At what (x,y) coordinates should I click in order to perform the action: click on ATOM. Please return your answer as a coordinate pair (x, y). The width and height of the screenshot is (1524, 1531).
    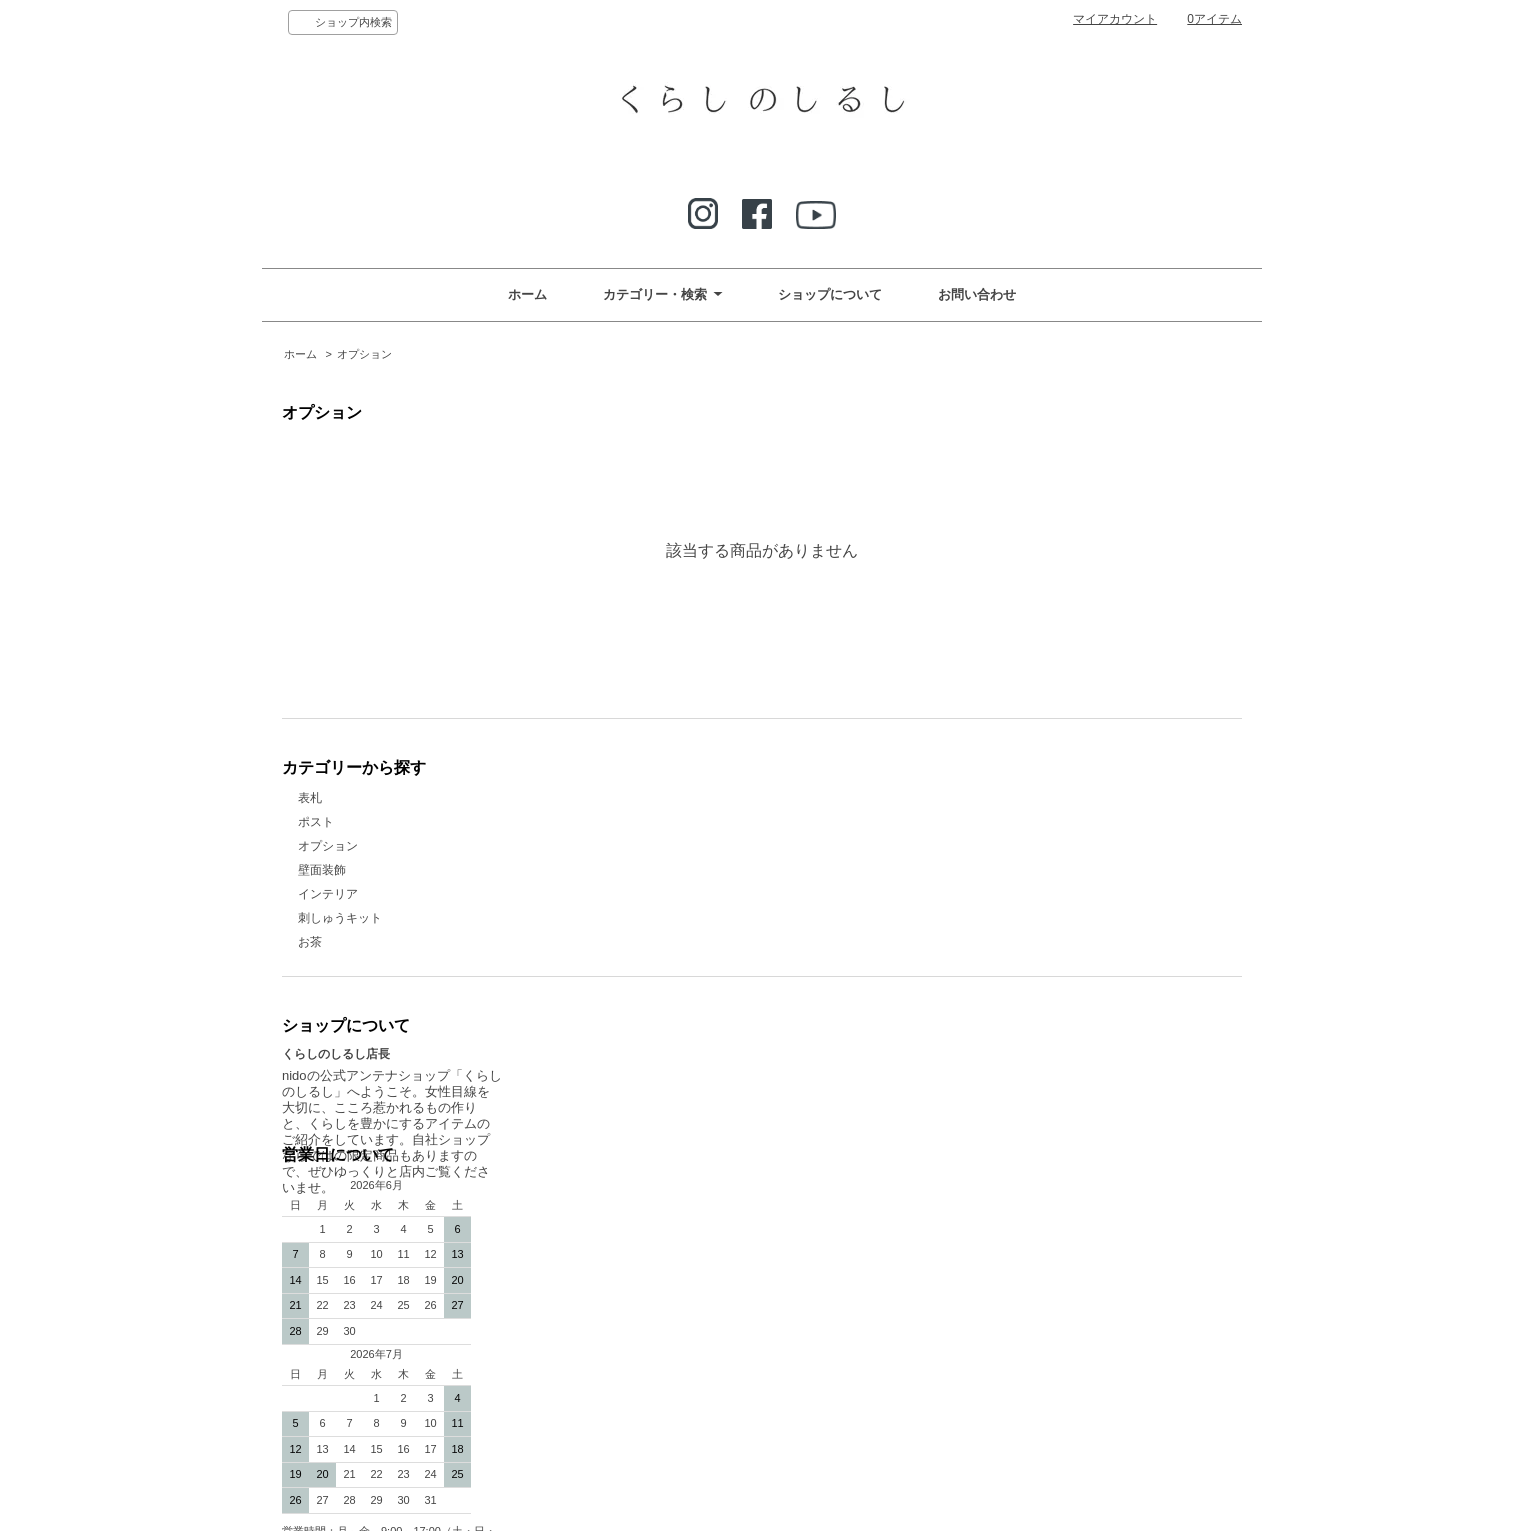
    Looking at the image, I should click on (1054, 1119).